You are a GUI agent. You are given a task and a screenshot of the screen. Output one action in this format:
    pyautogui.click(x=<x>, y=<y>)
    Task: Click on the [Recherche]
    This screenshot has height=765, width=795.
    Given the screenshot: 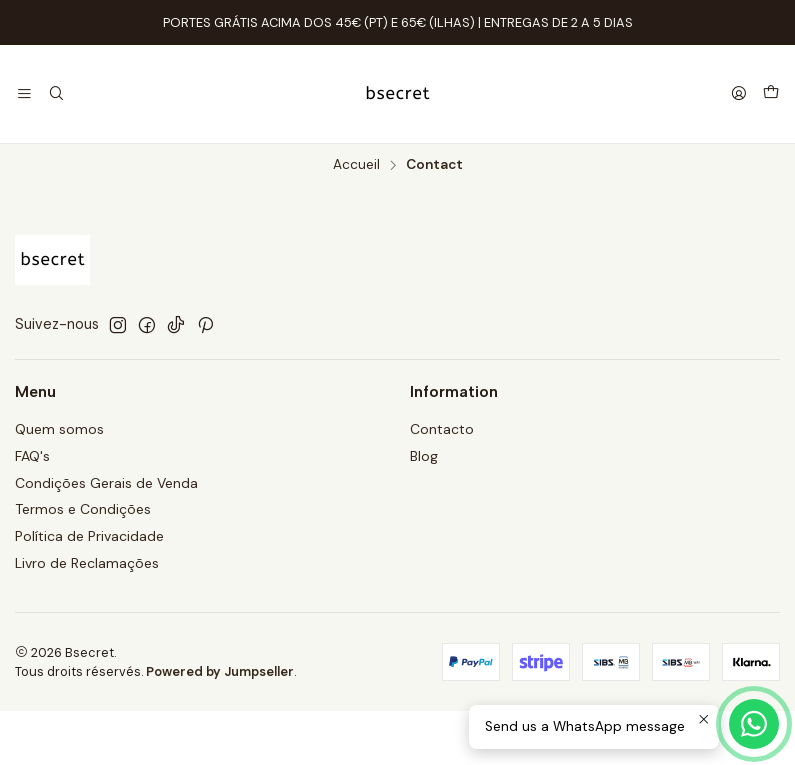 What is the action you would take?
    pyautogui.click(x=55, y=94)
    